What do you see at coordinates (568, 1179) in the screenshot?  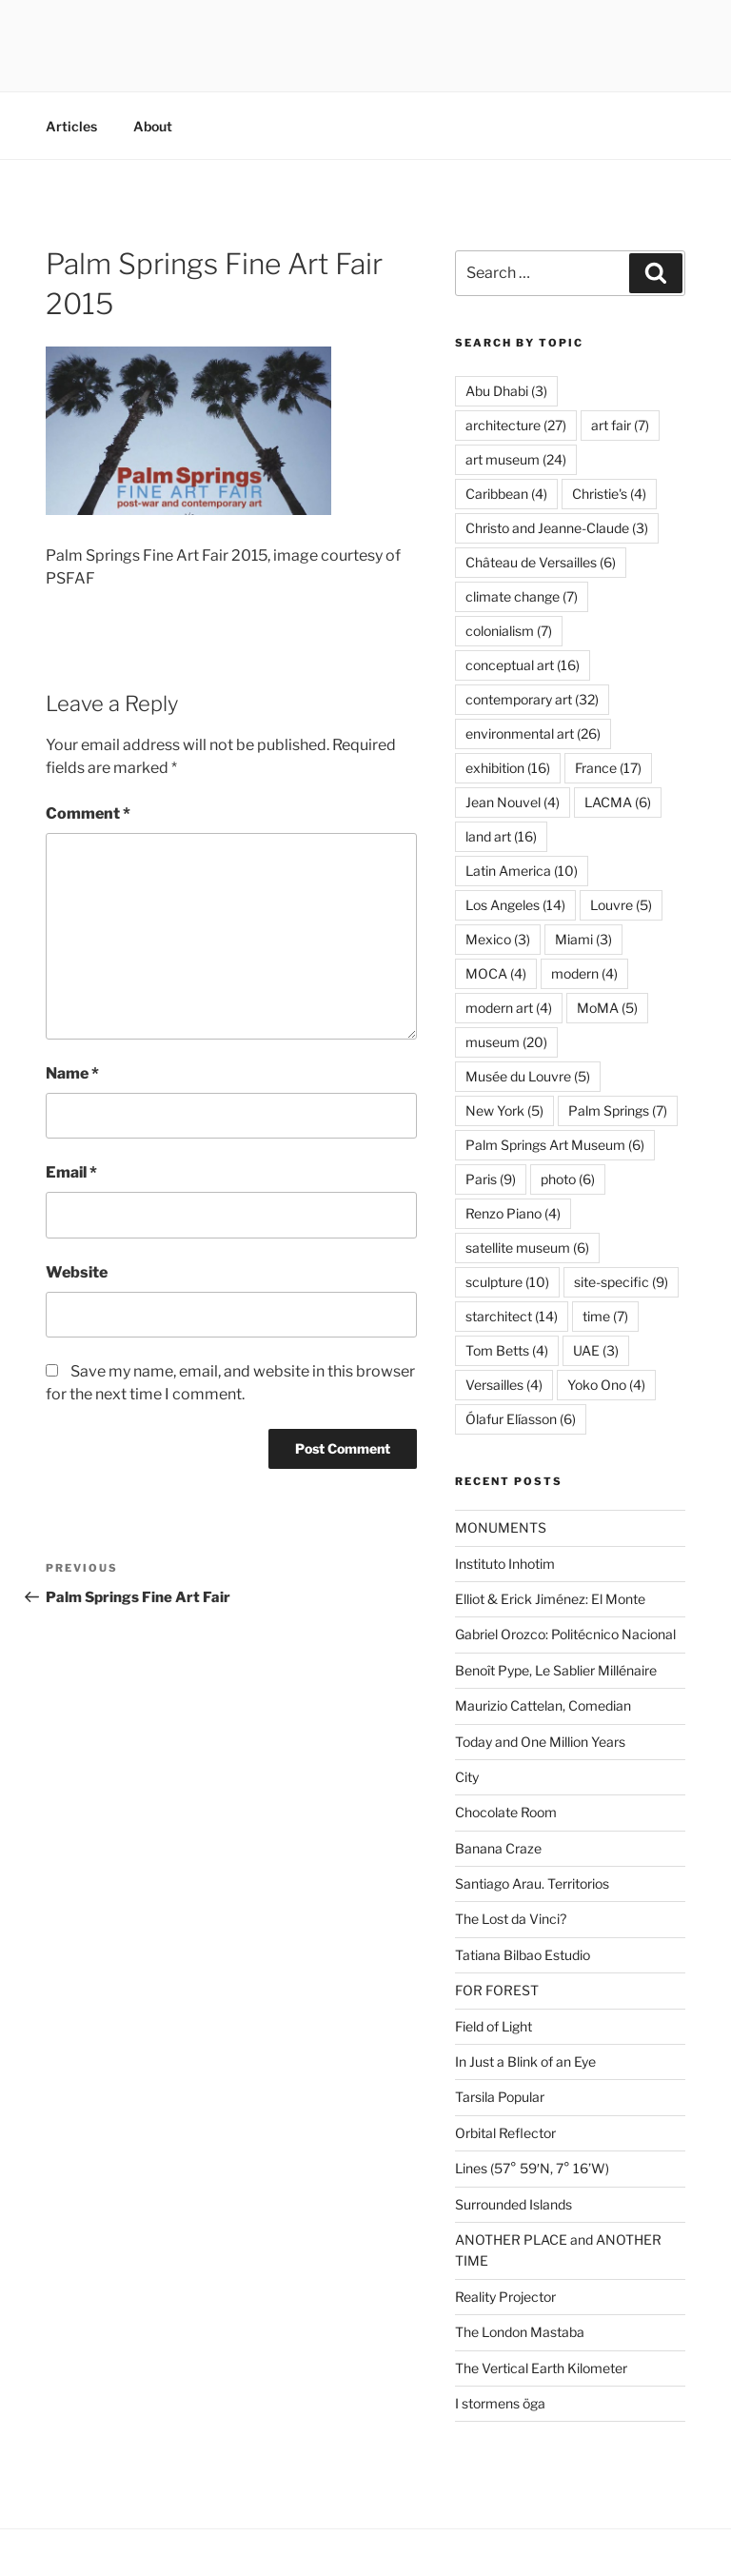 I see `photo [photo (6 items)]` at bounding box center [568, 1179].